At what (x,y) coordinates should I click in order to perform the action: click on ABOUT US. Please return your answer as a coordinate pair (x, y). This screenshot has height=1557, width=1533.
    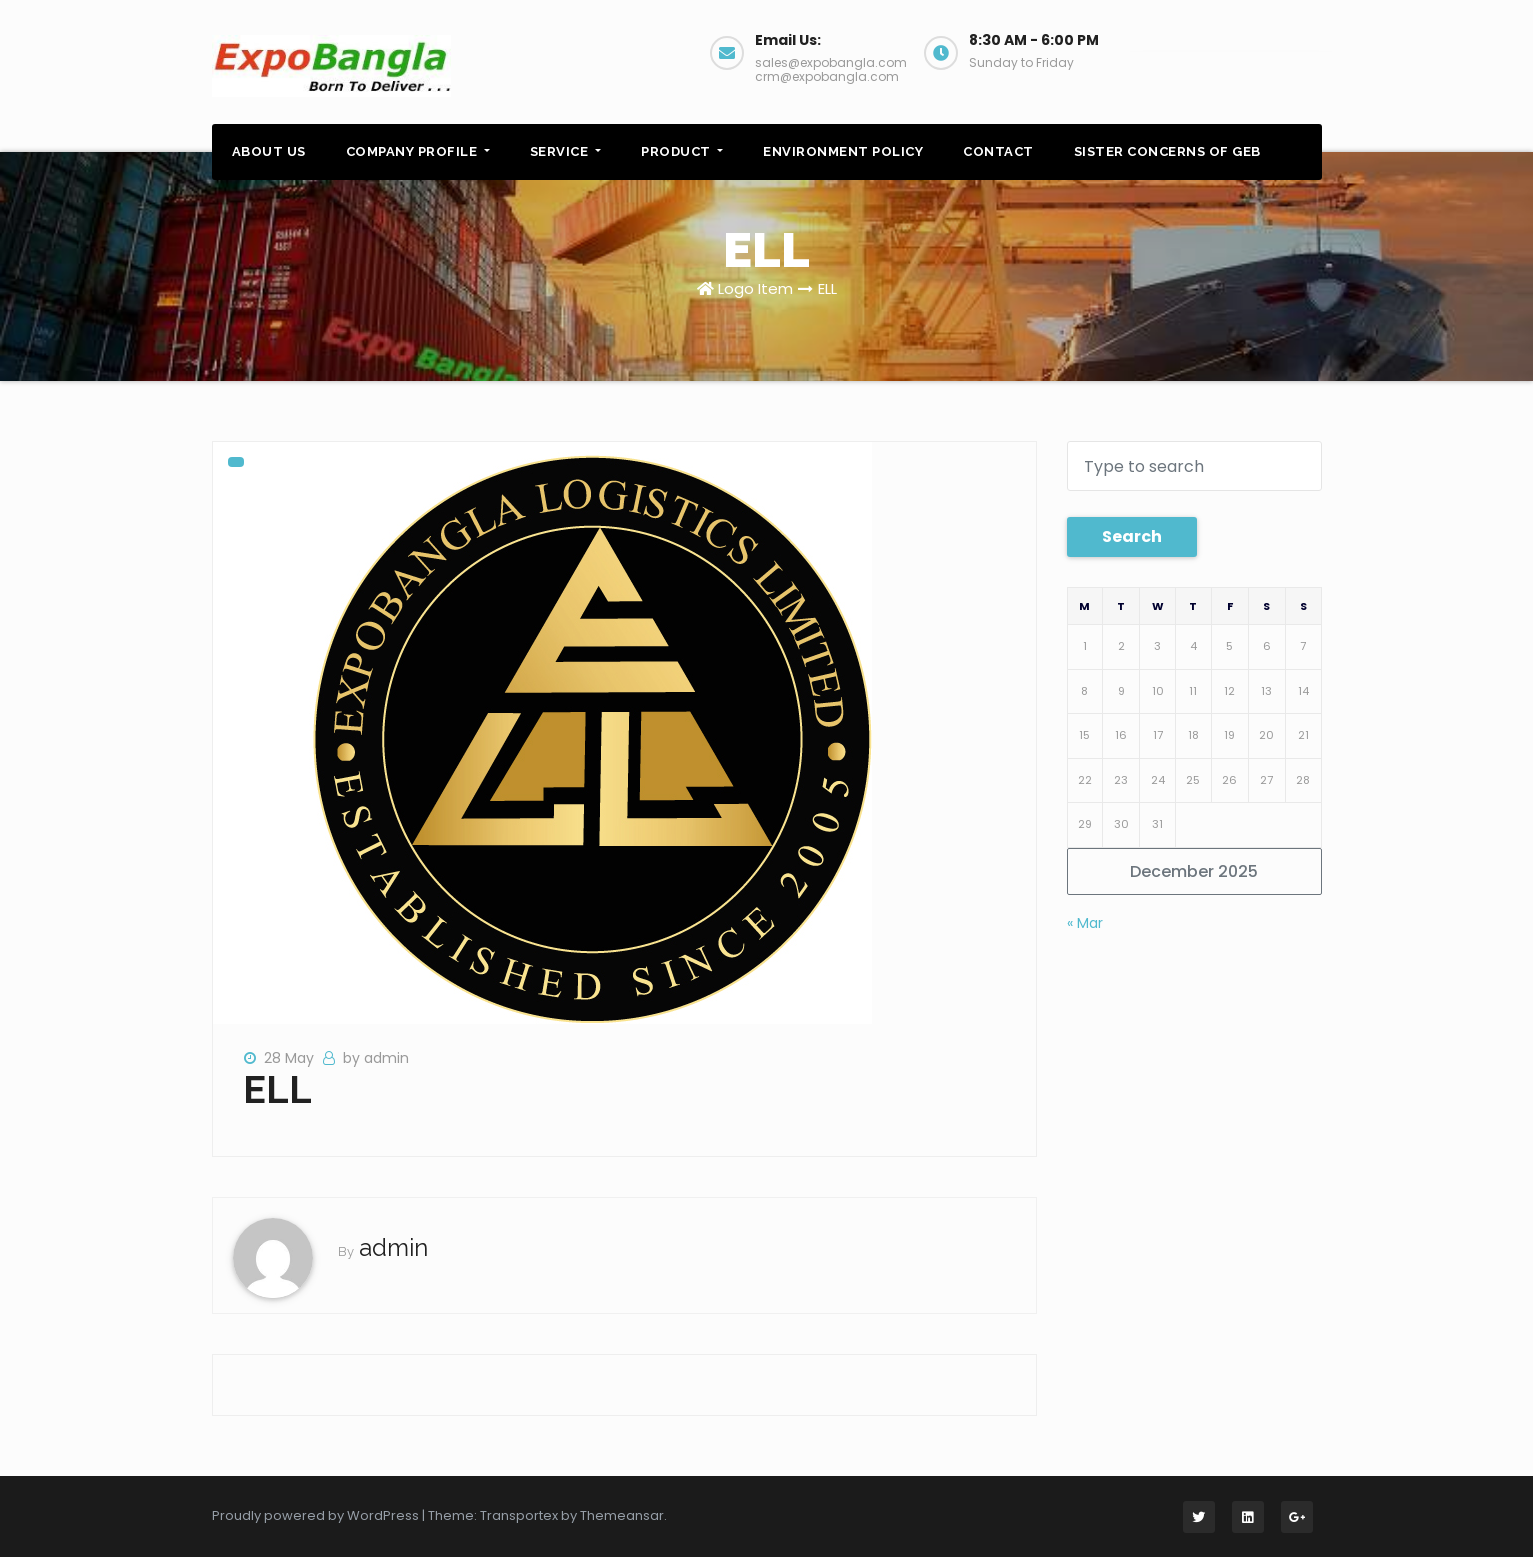
    Looking at the image, I should click on (269, 151).